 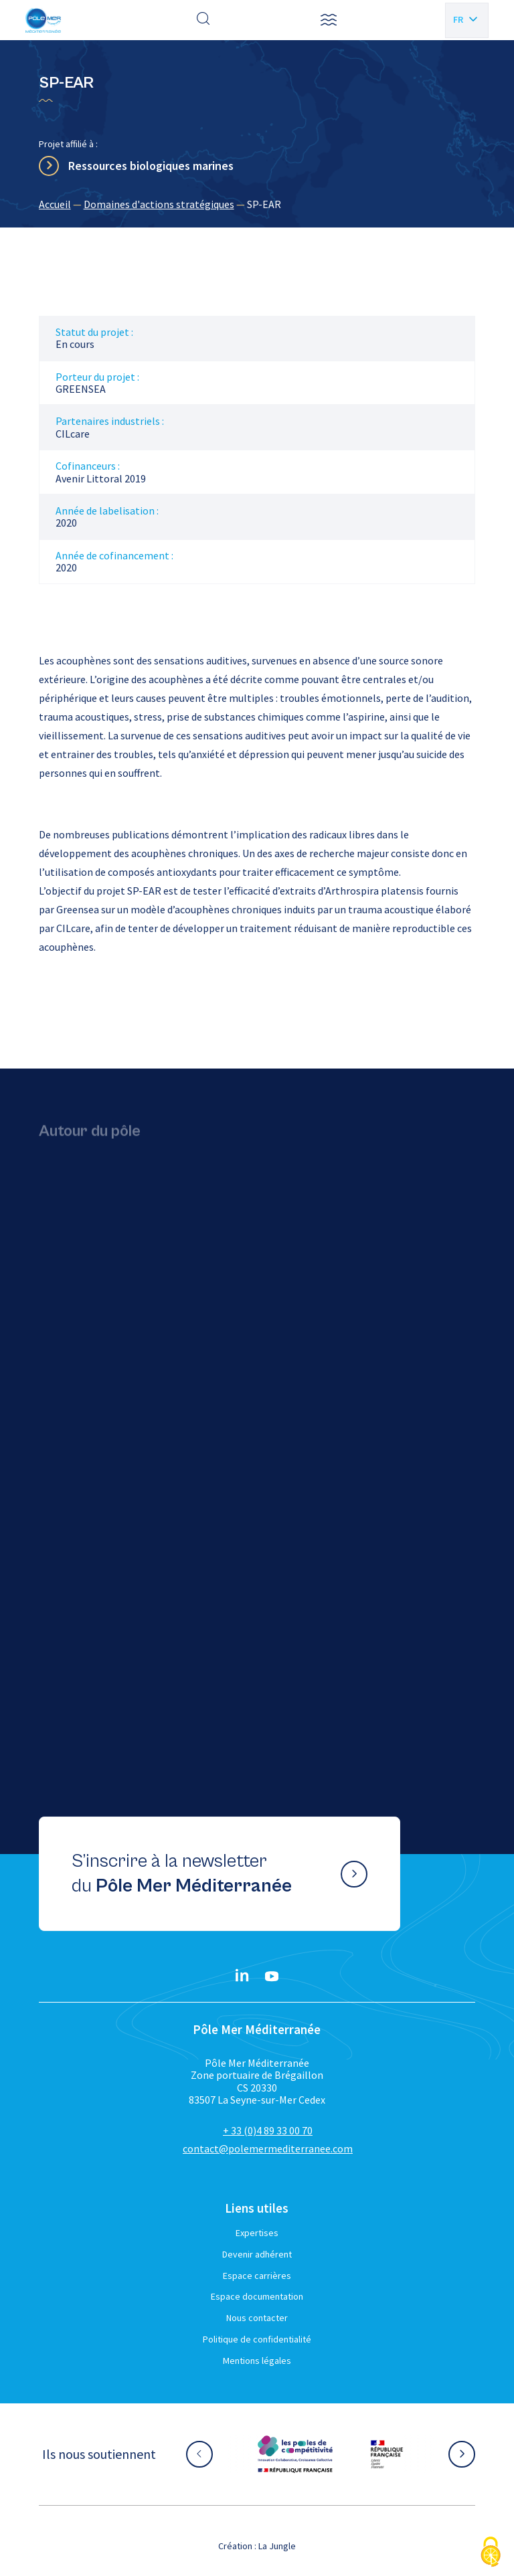 I want to click on [Linkedin}], so click(x=242, y=1976).